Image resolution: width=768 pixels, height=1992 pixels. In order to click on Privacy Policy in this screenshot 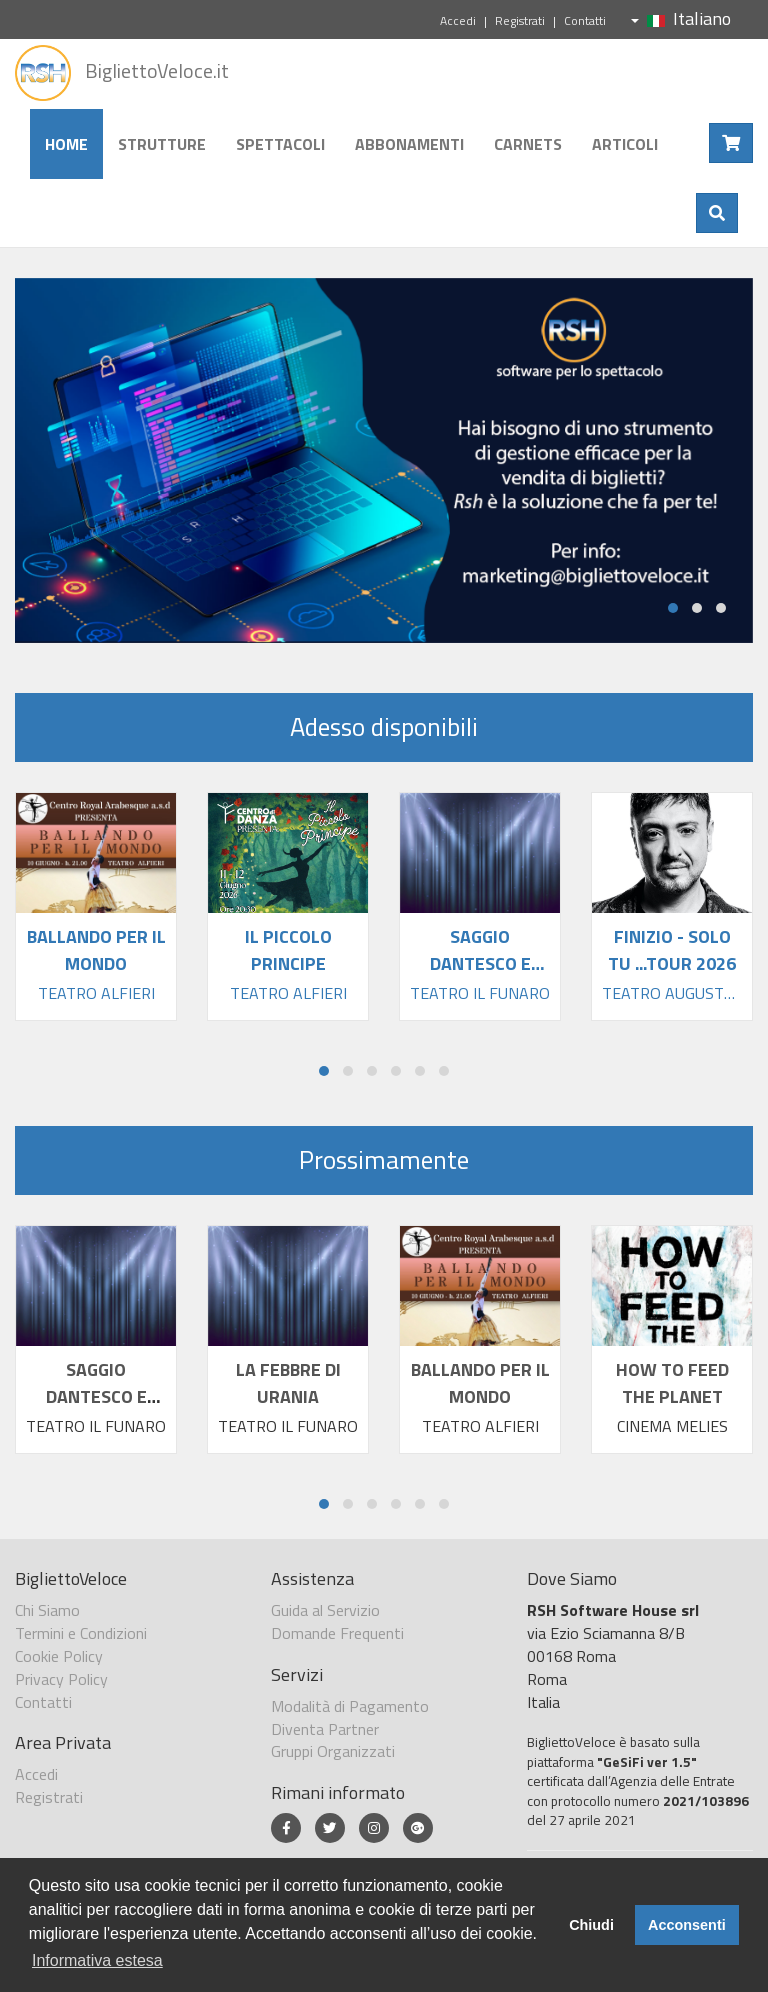, I will do `click(61, 1679)`.